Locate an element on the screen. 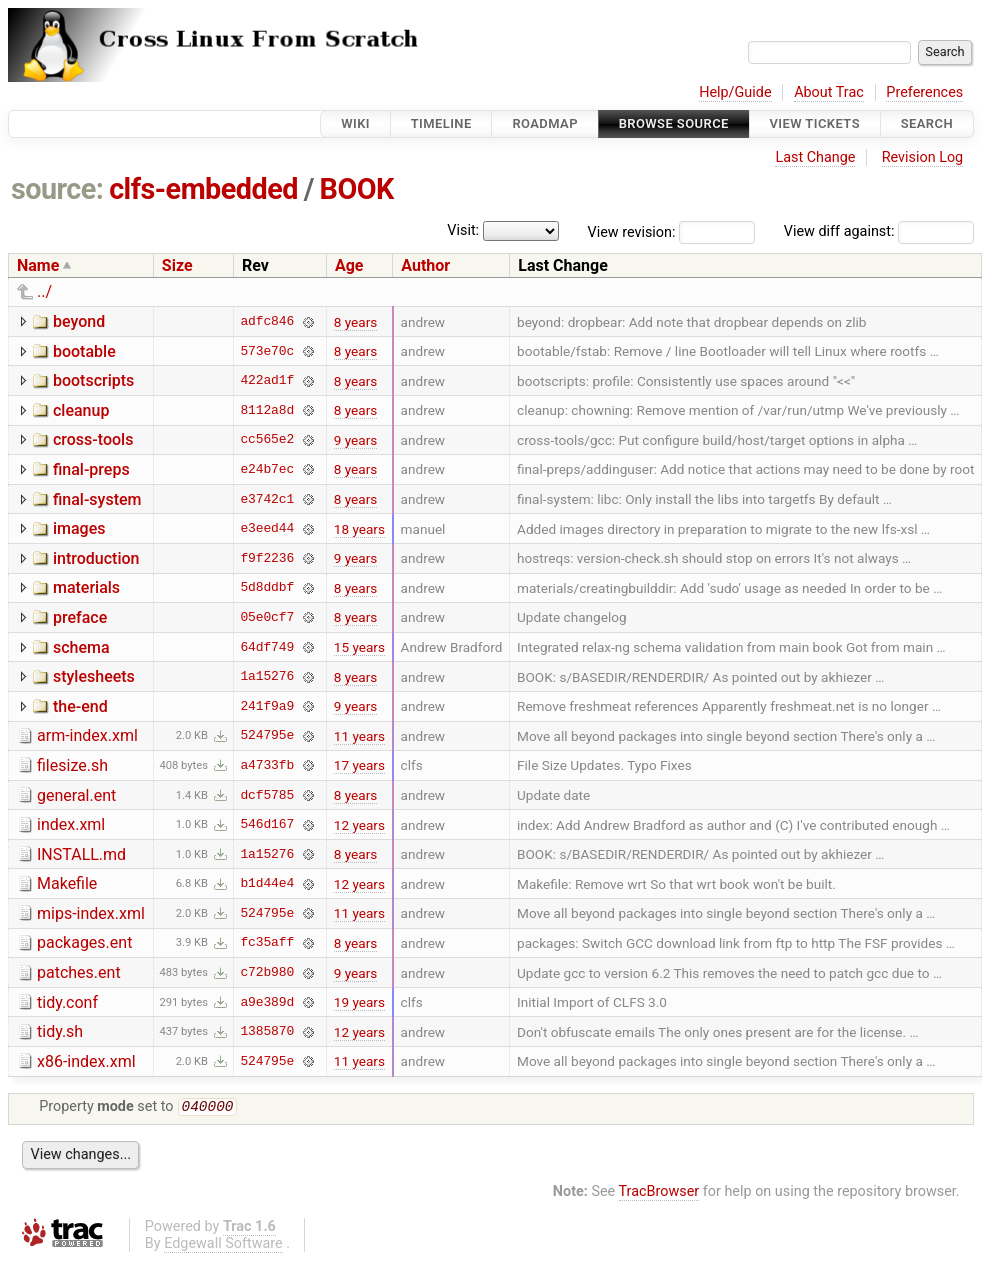  preface is located at coordinates (80, 617).